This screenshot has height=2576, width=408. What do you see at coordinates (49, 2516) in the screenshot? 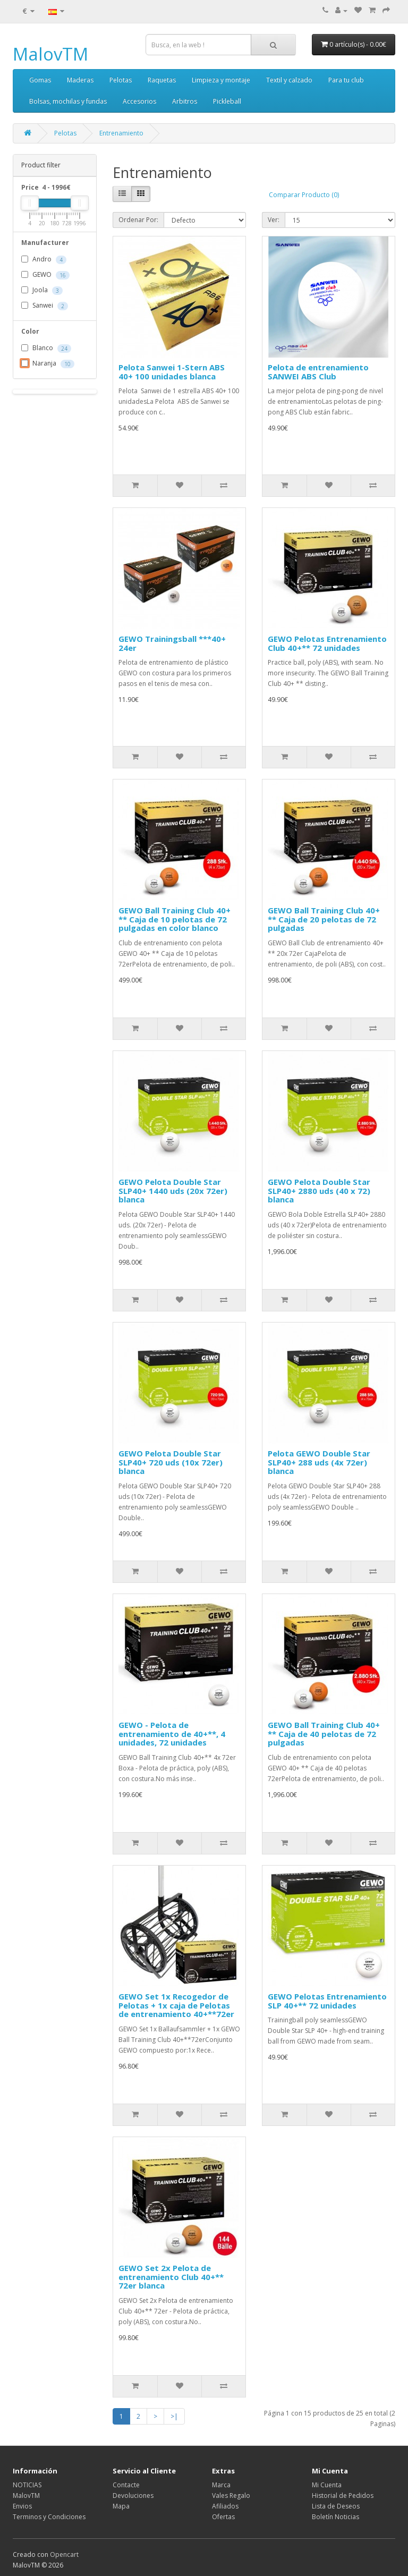
I see `Terminos y Condiciones` at bounding box center [49, 2516].